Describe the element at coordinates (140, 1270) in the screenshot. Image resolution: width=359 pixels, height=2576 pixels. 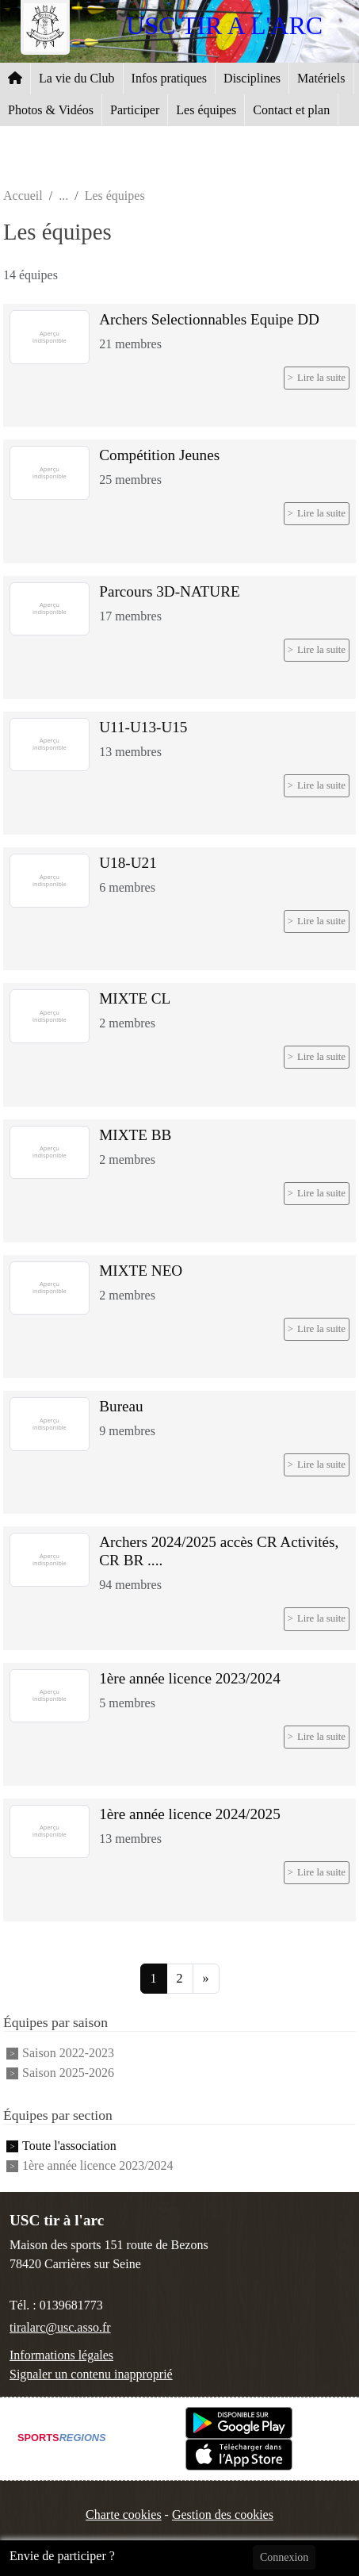
I see `MIXTE NEO` at that location.